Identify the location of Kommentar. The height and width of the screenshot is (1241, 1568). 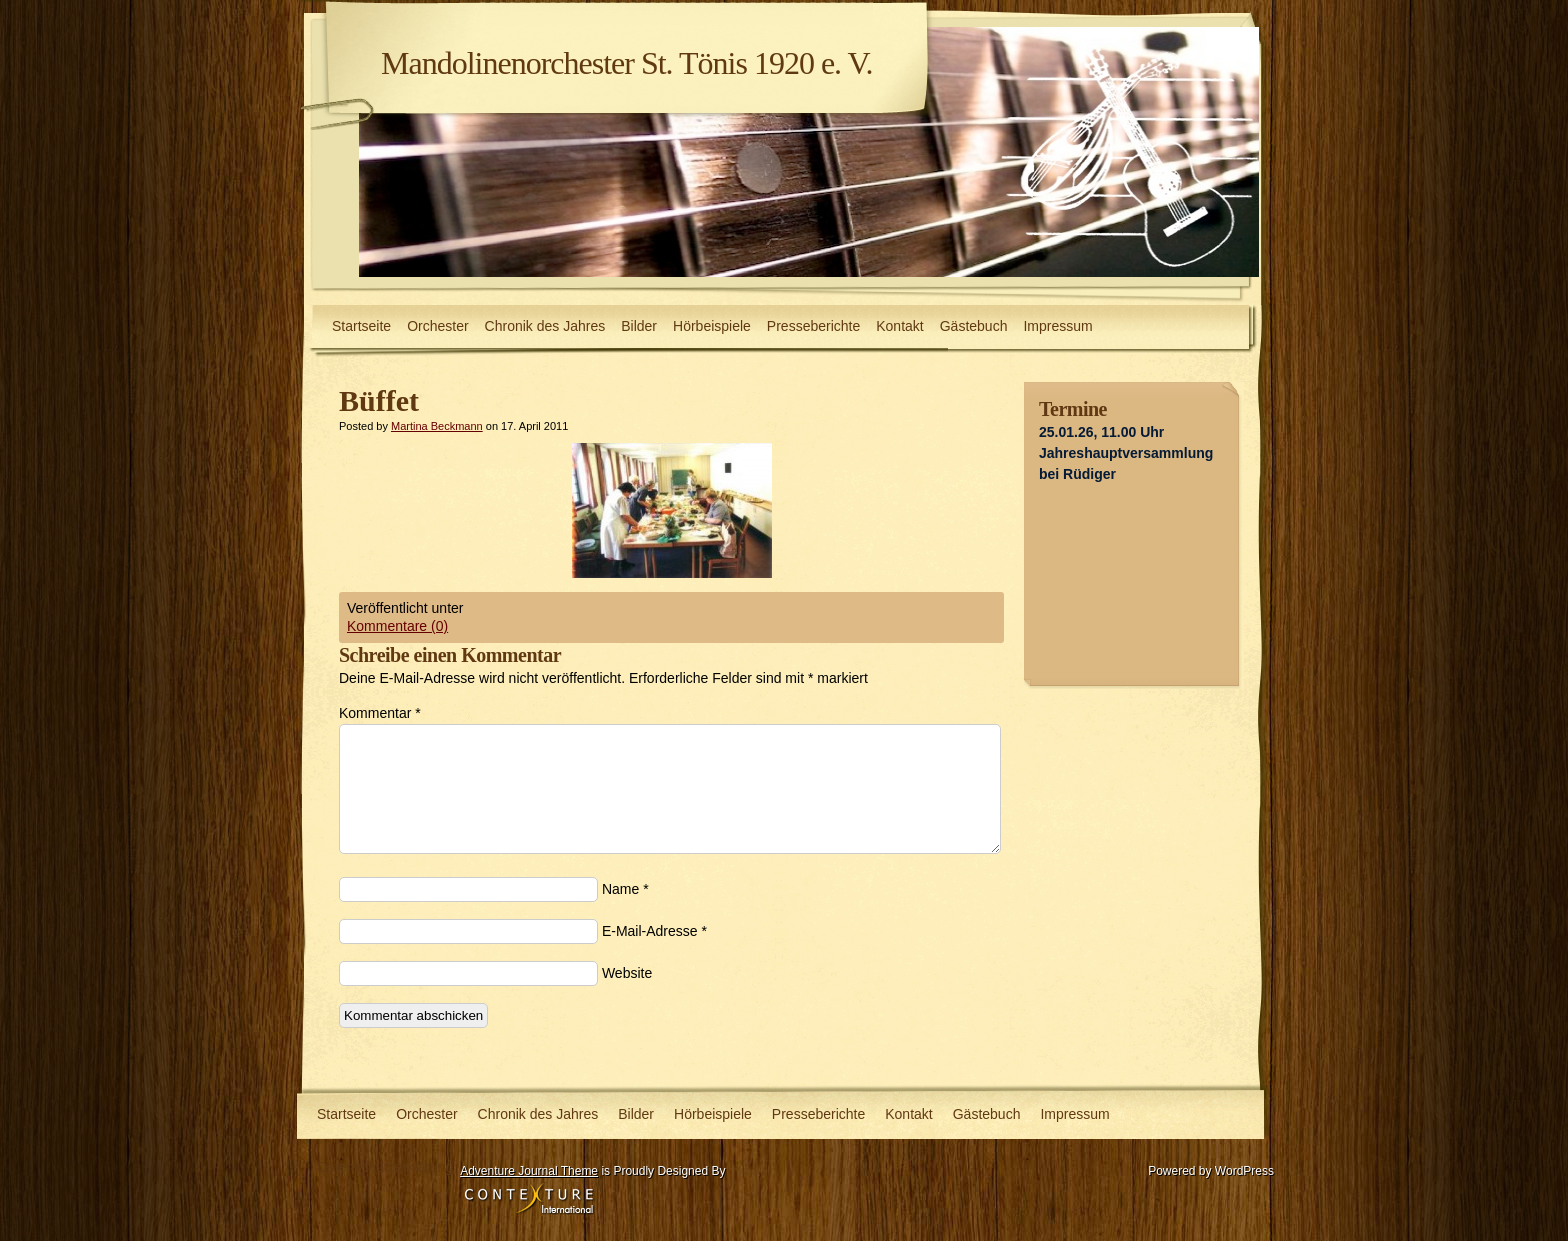
(380, 713).